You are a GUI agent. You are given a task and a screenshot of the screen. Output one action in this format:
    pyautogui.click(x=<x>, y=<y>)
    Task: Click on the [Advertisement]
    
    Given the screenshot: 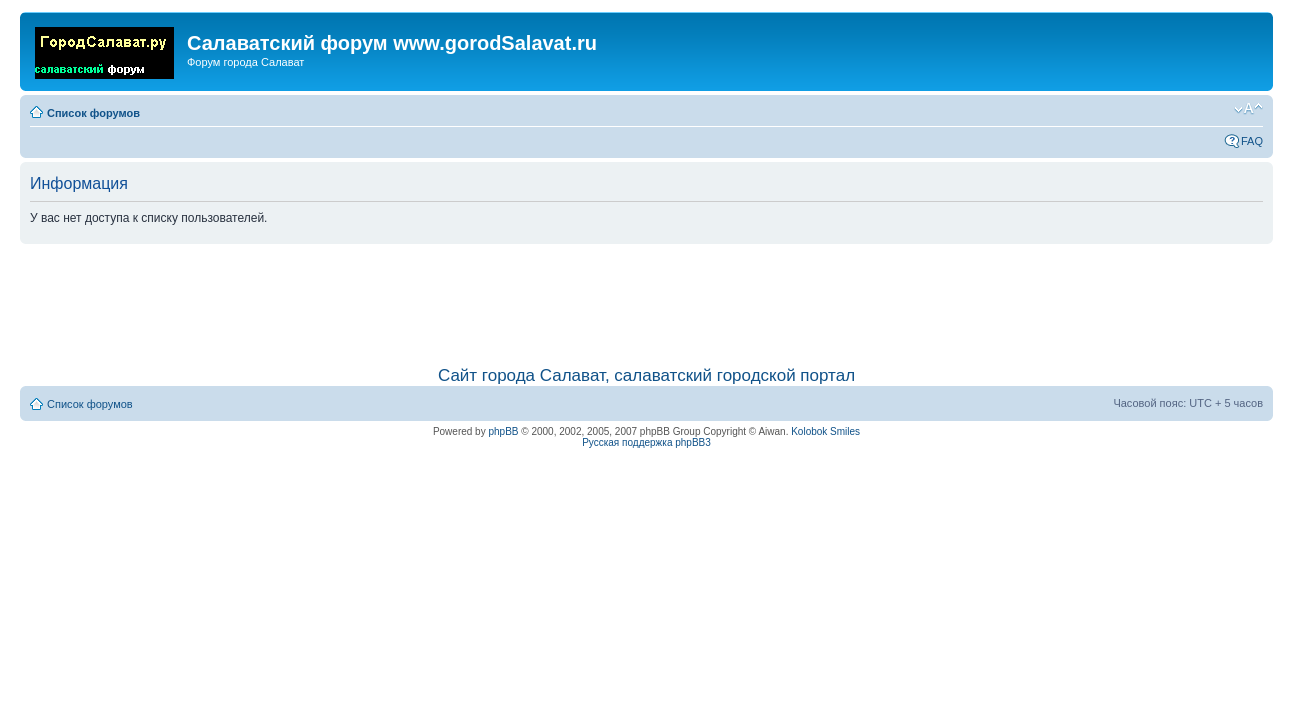 What is the action you would take?
    pyautogui.click(x=647, y=295)
    